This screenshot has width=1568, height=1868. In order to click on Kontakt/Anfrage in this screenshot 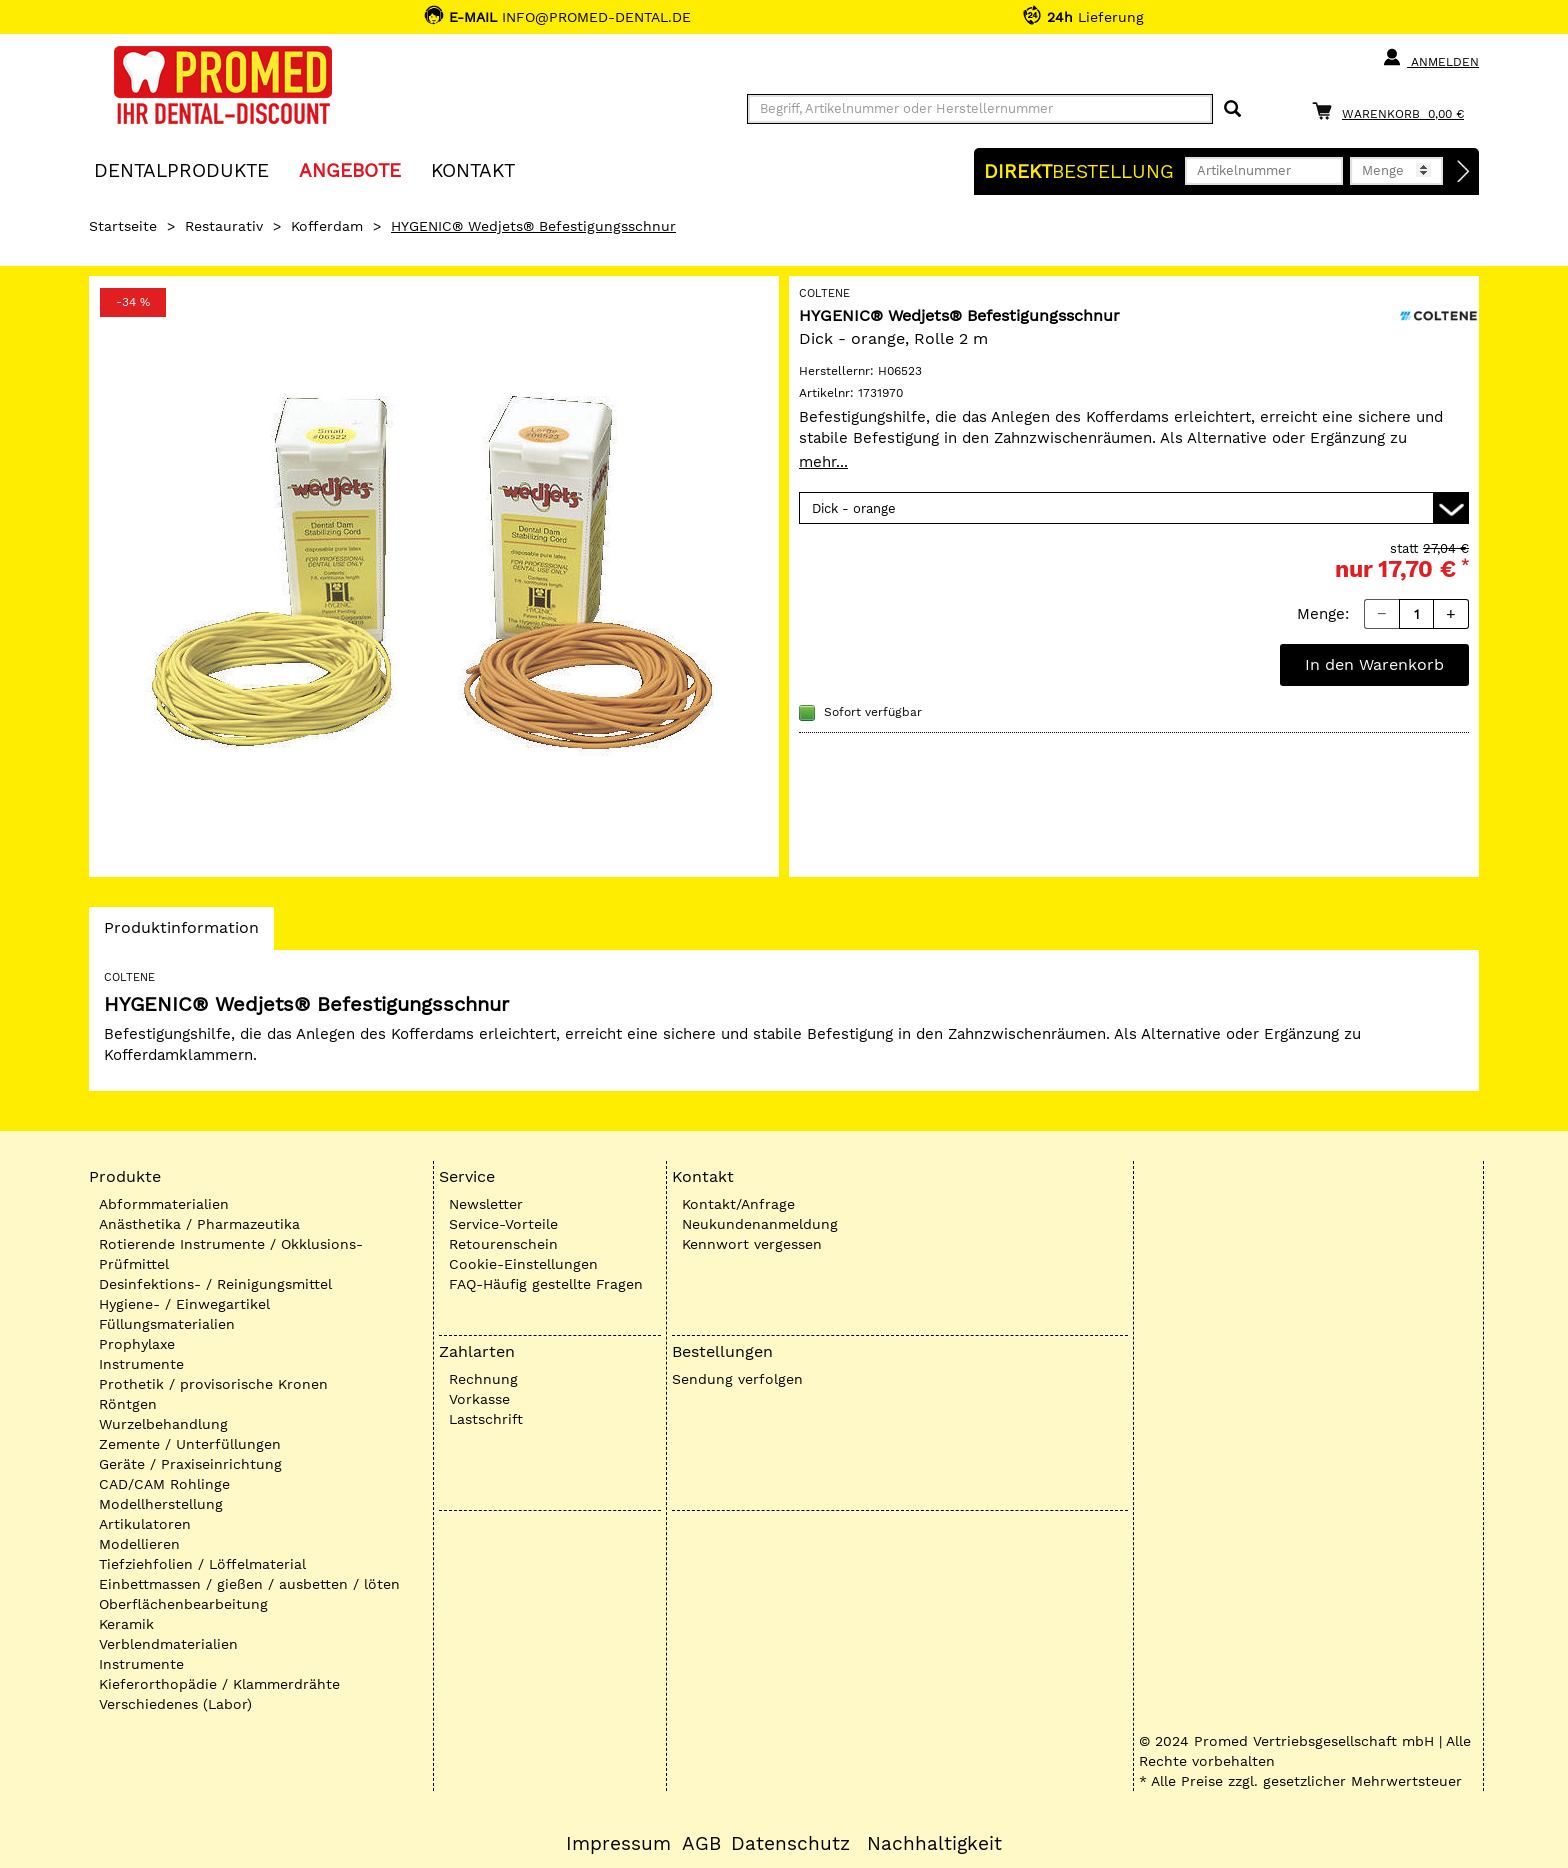, I will do `click(738, 1204)`.